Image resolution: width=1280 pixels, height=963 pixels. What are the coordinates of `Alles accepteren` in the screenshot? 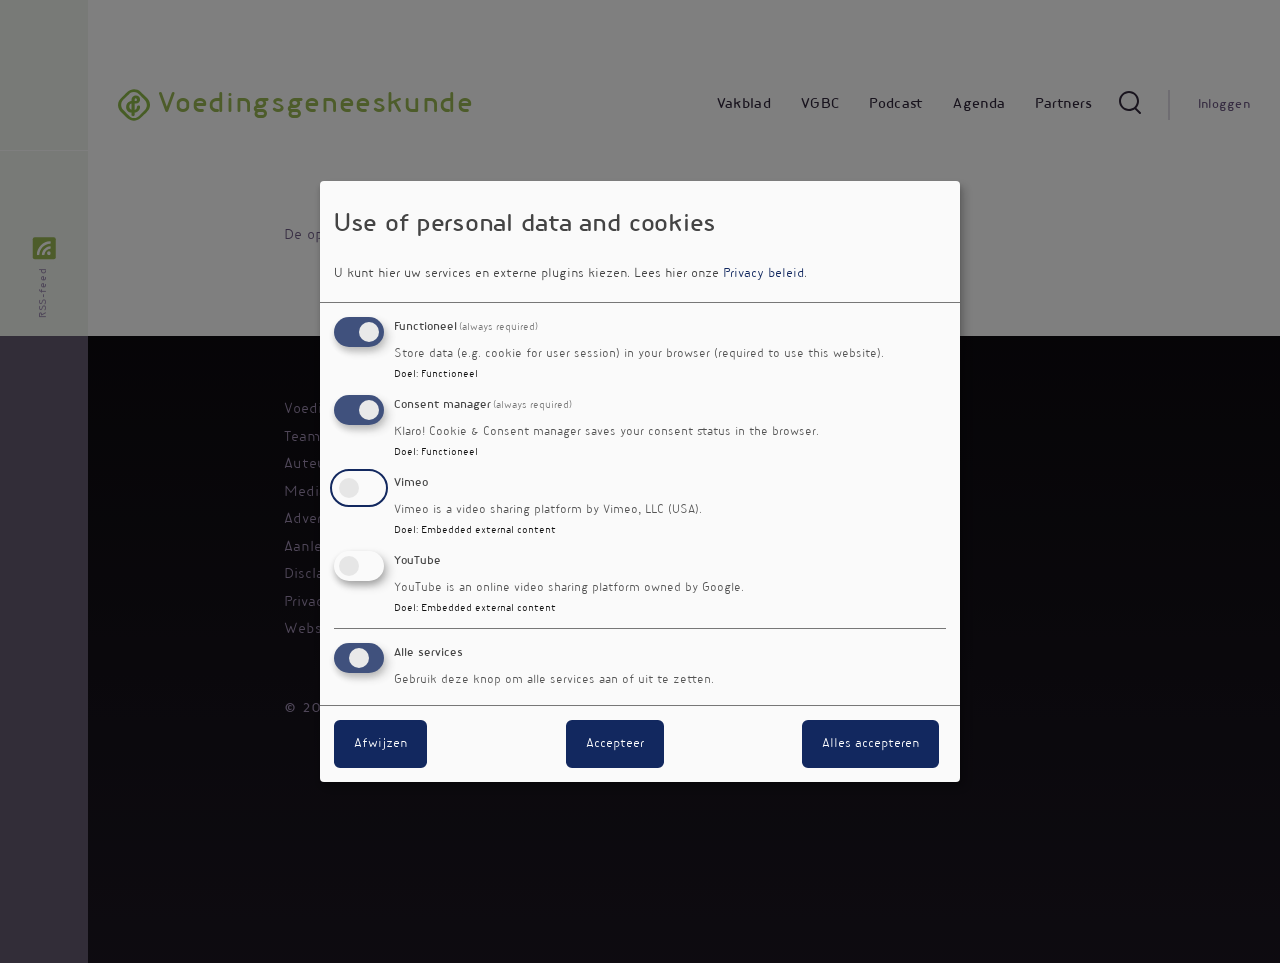 It's located at (870, 744).